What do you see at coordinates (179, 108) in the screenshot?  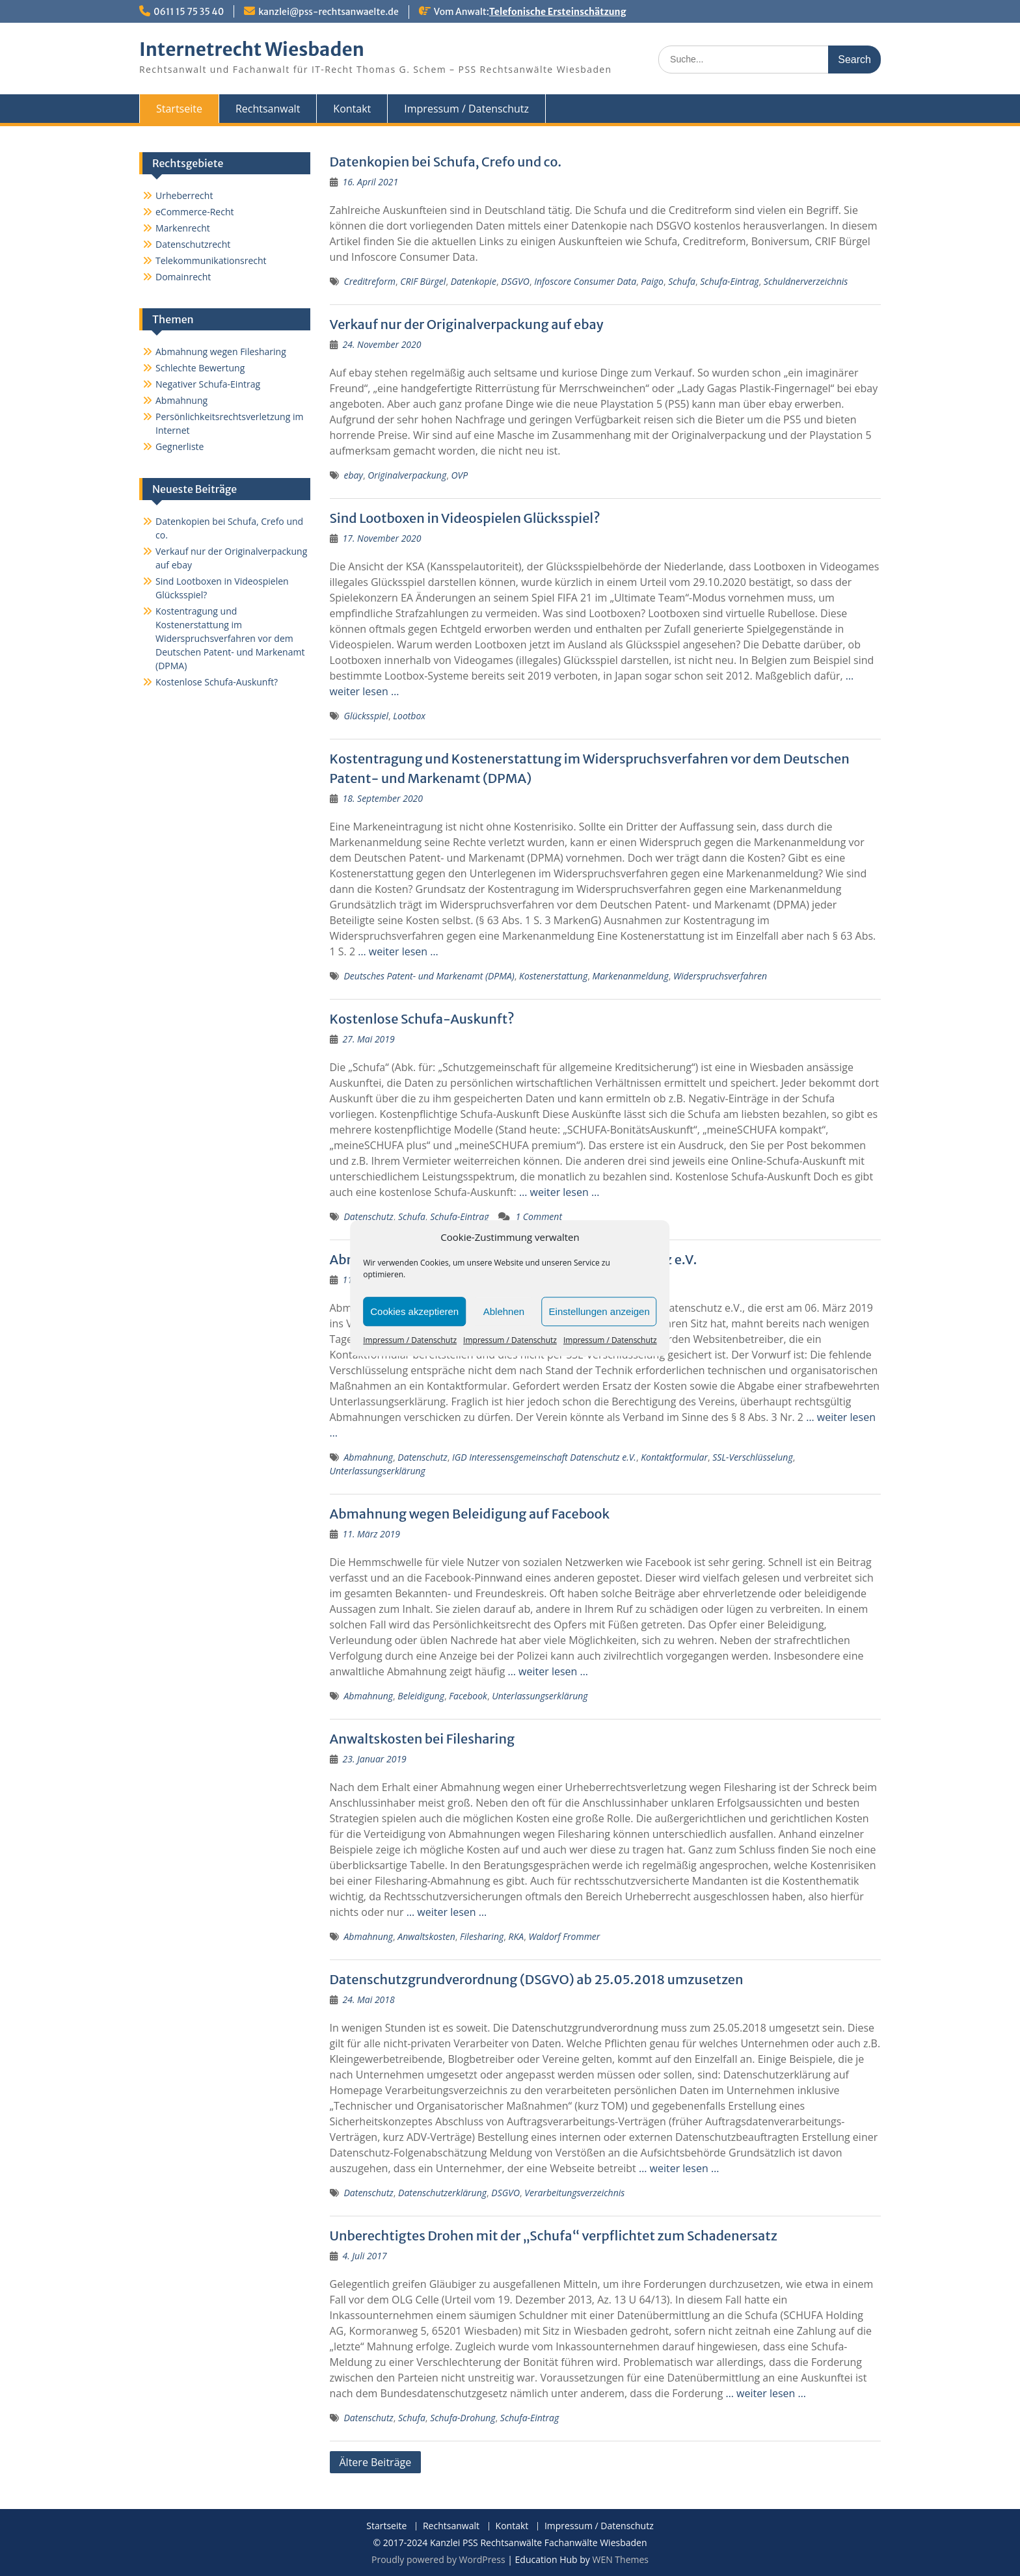 I see `Startseite` at bounding box center [179, 108].